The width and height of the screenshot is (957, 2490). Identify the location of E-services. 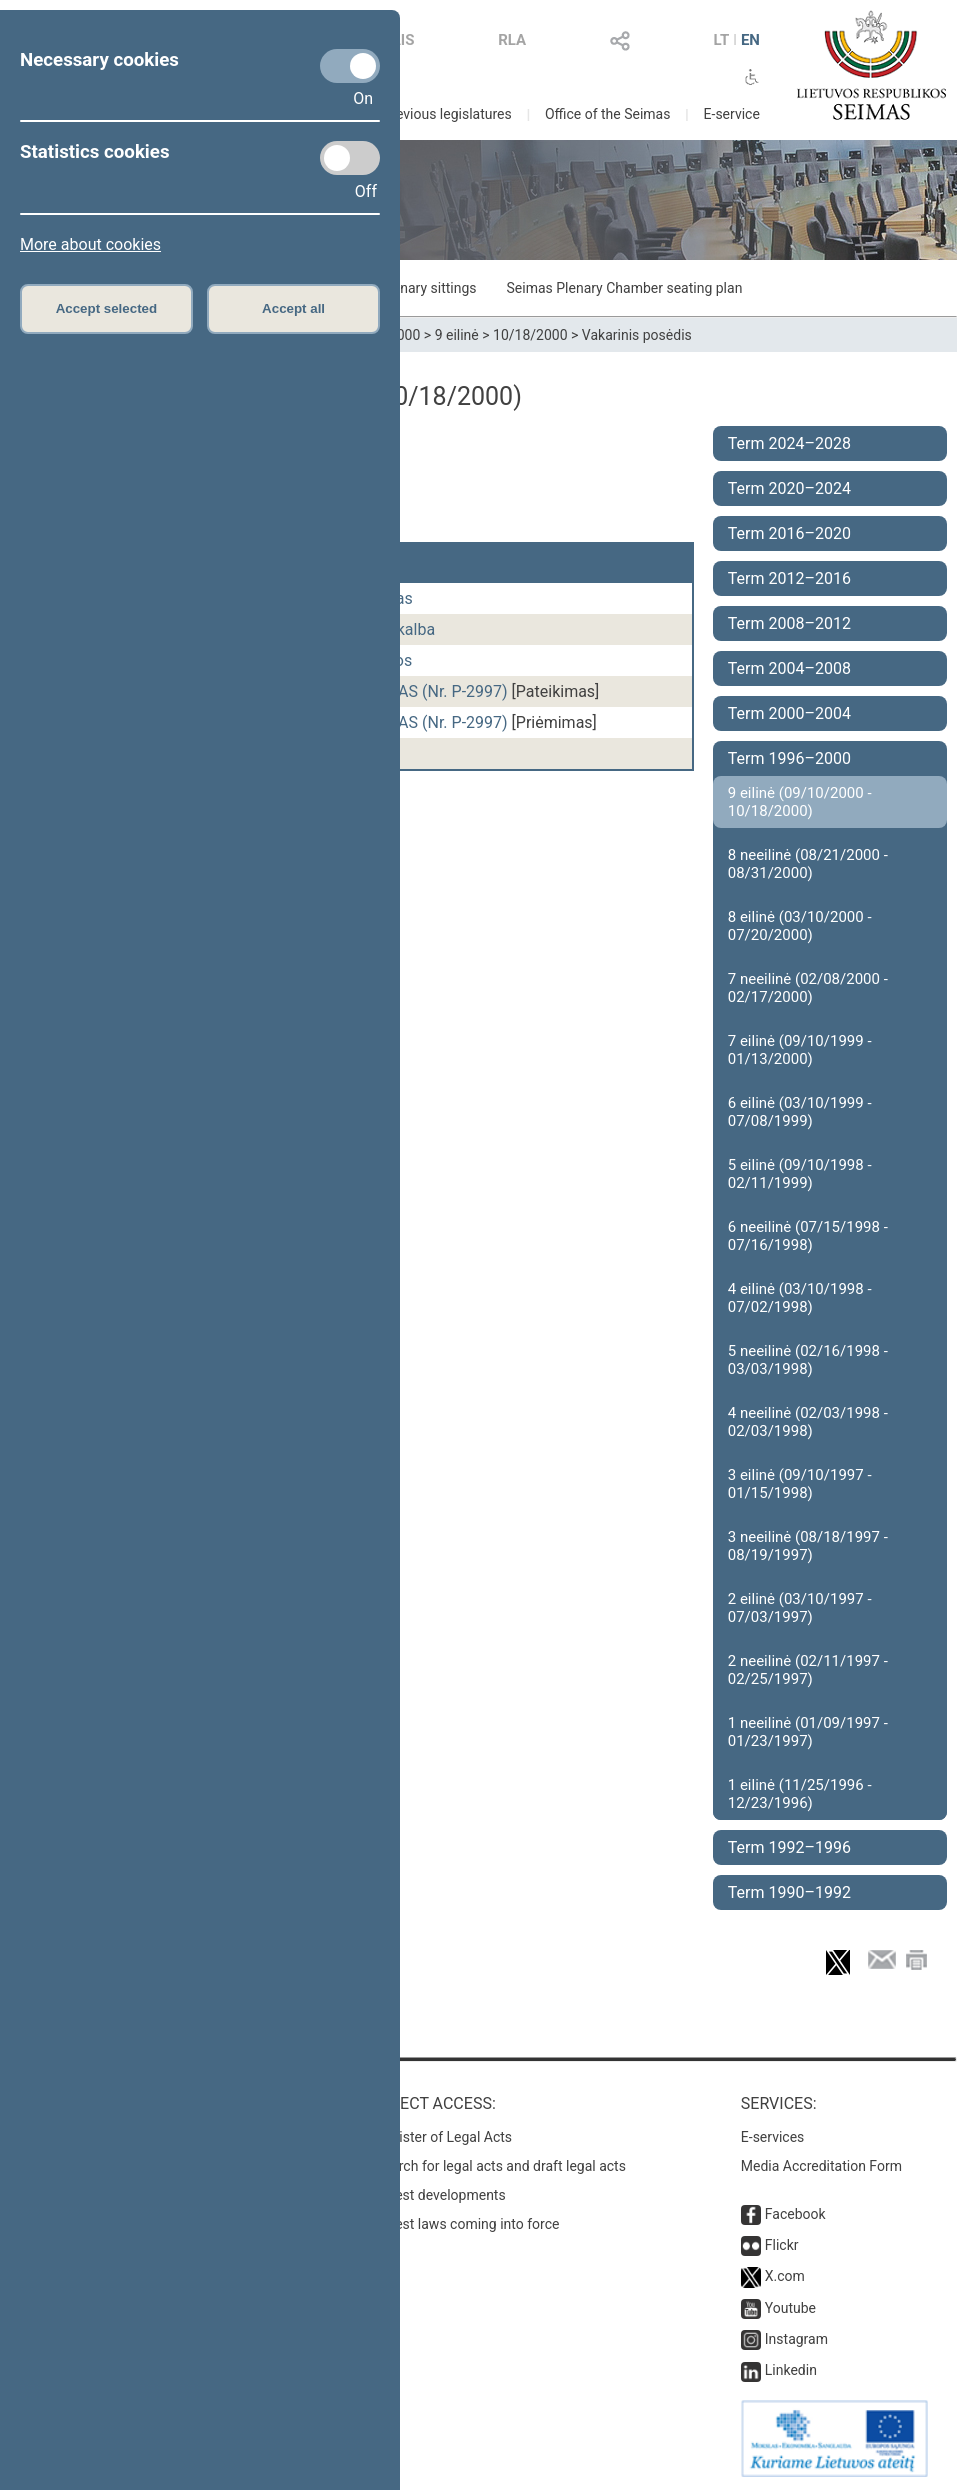
(773, 2137).